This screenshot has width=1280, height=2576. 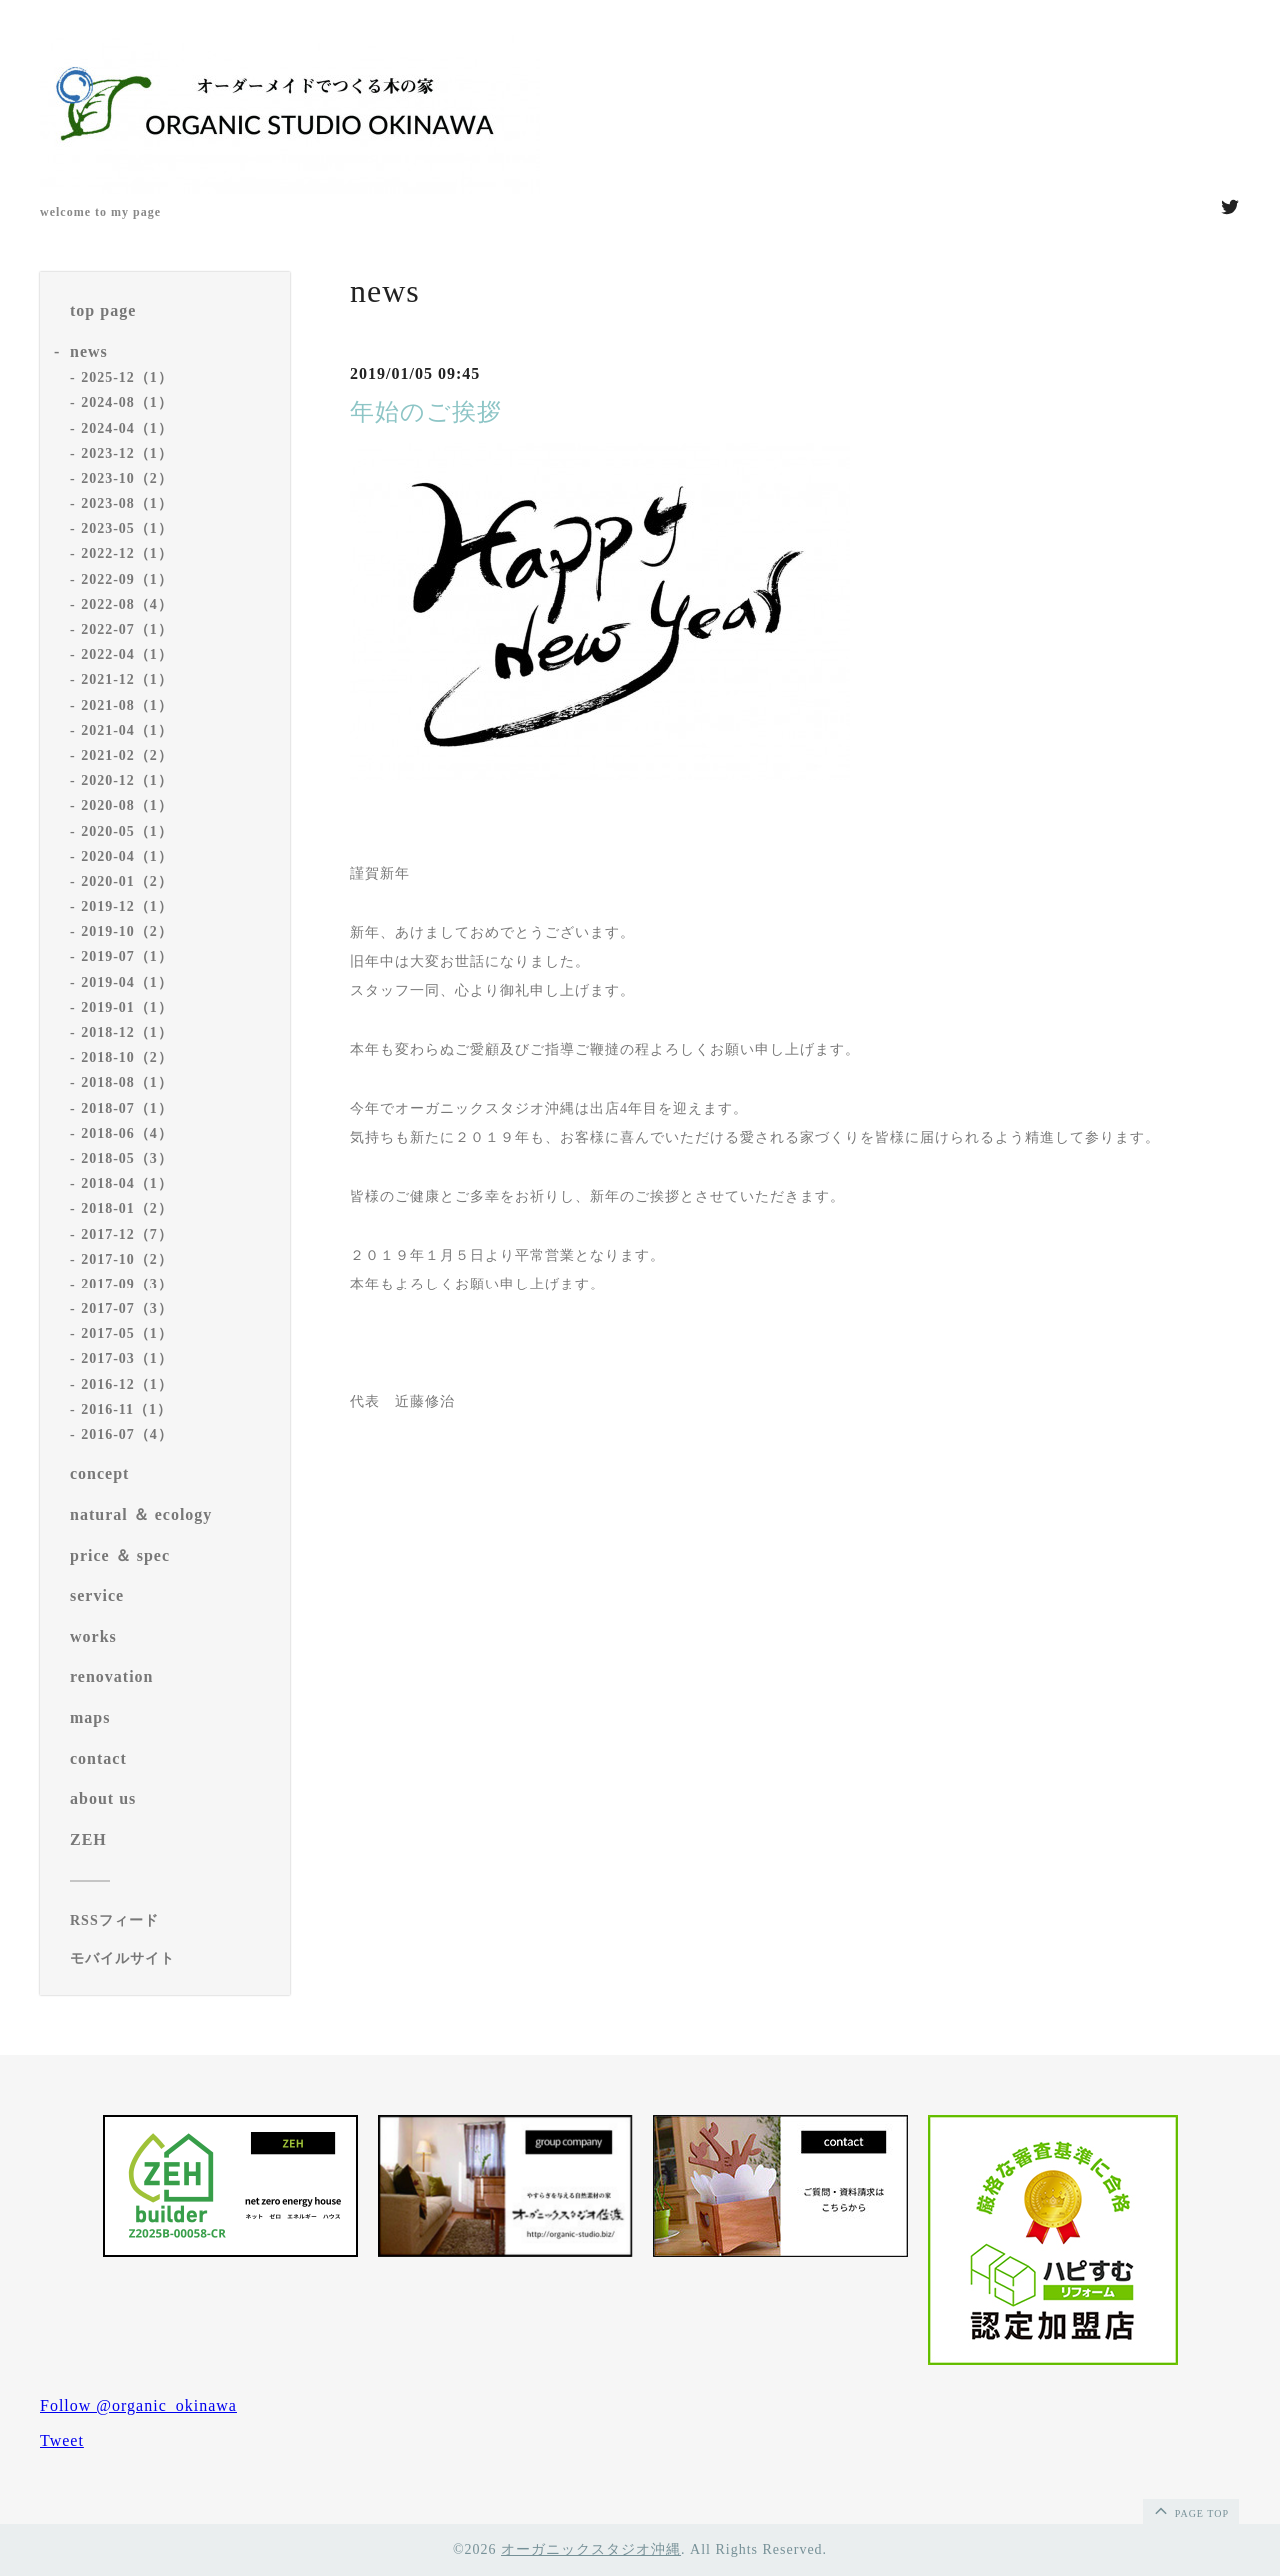 I want to click on 2021-04（1）, so click(x=127, y=730).